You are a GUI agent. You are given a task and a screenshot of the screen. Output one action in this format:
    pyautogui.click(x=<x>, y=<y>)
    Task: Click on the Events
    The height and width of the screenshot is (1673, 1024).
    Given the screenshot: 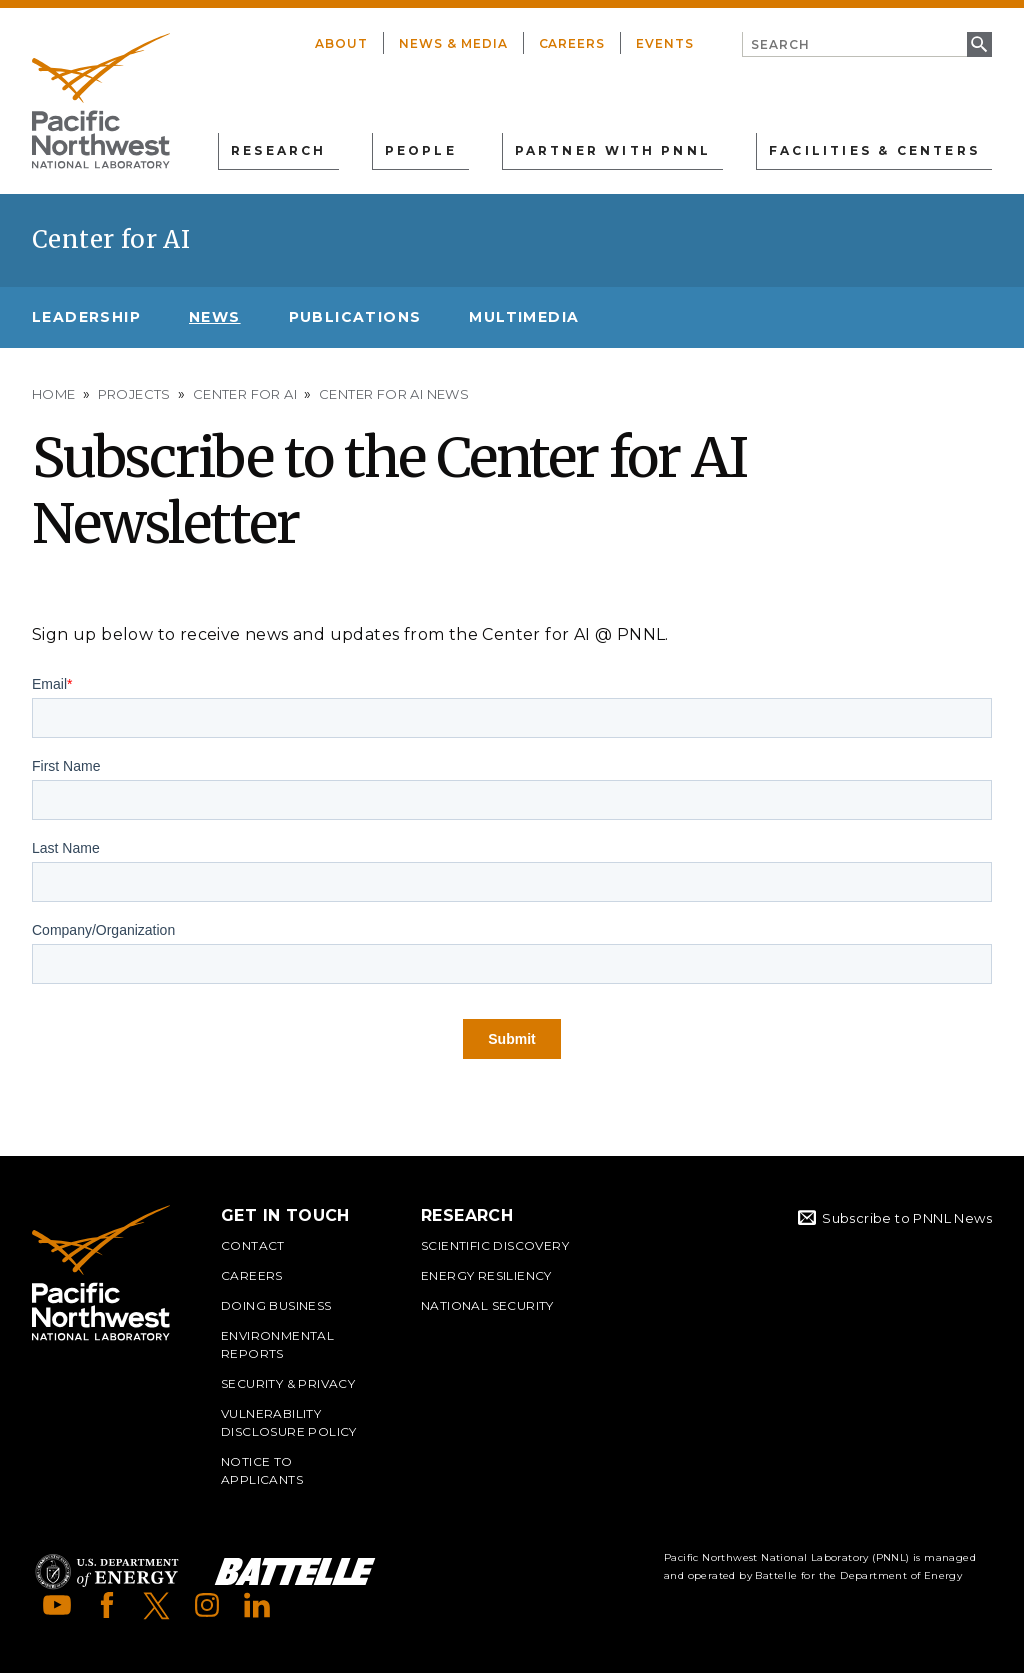 What is the action you would take?
    pyautogui.click(x=665, y=43)
    